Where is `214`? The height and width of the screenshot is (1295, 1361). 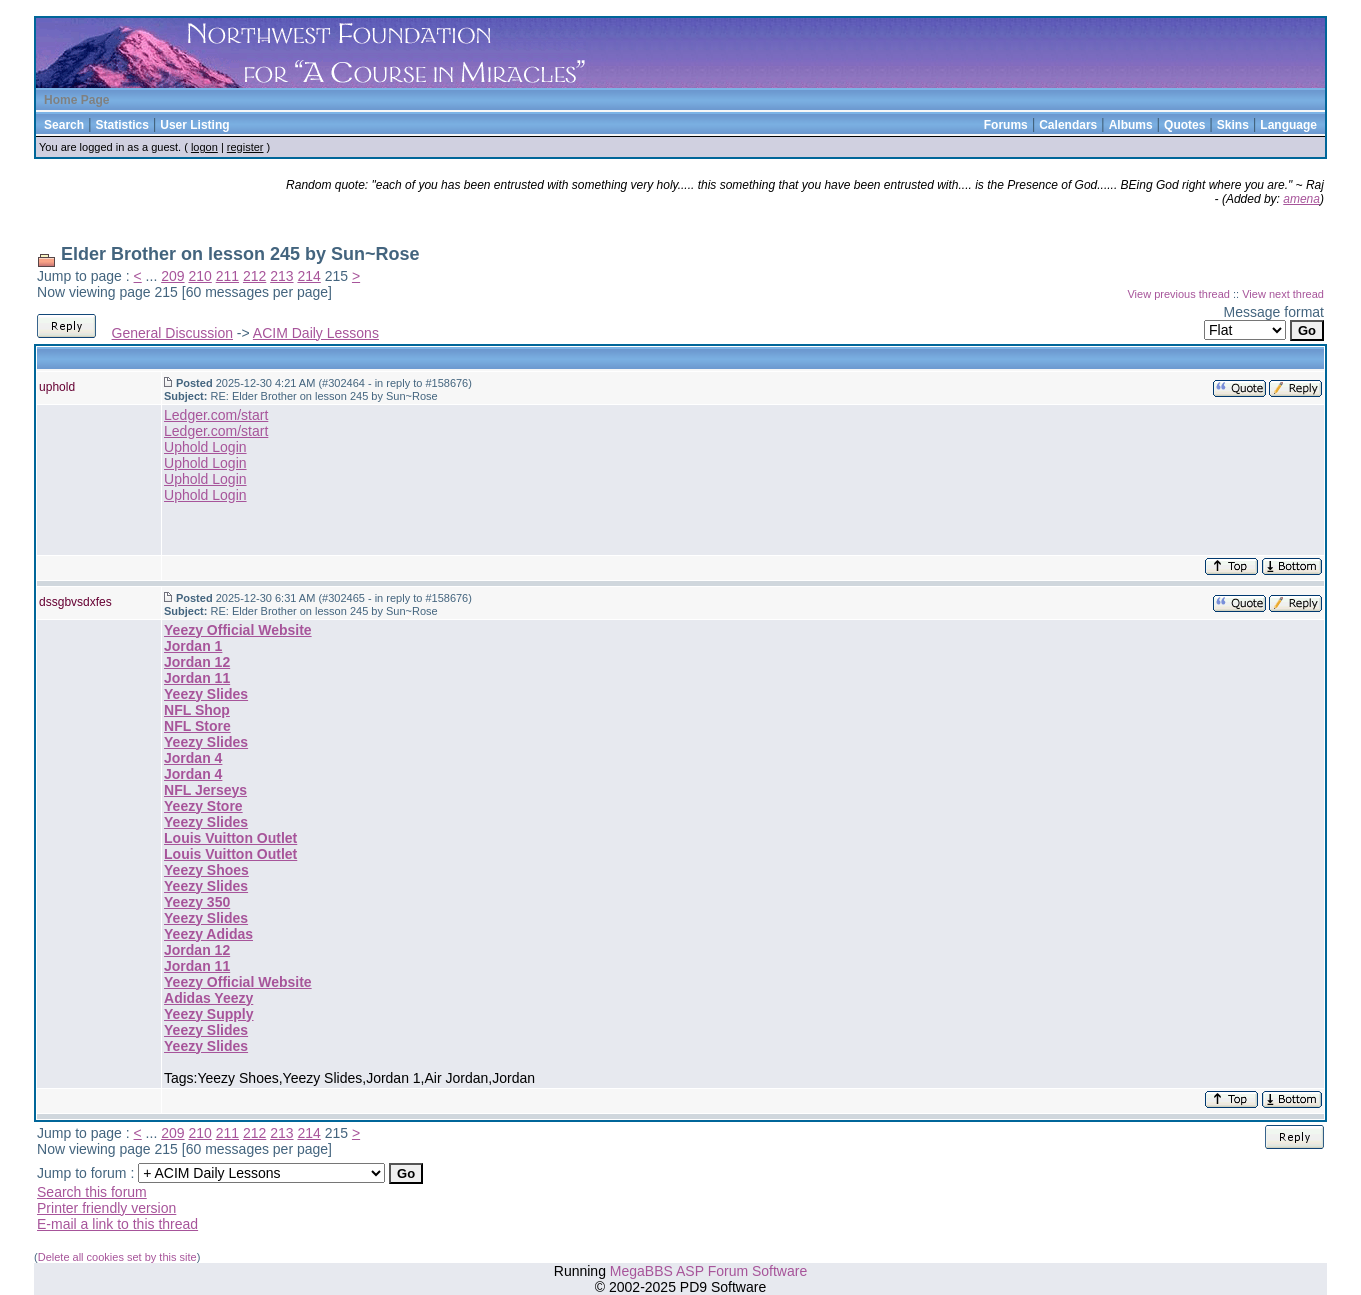
214 is located at coordinates (308, 276).